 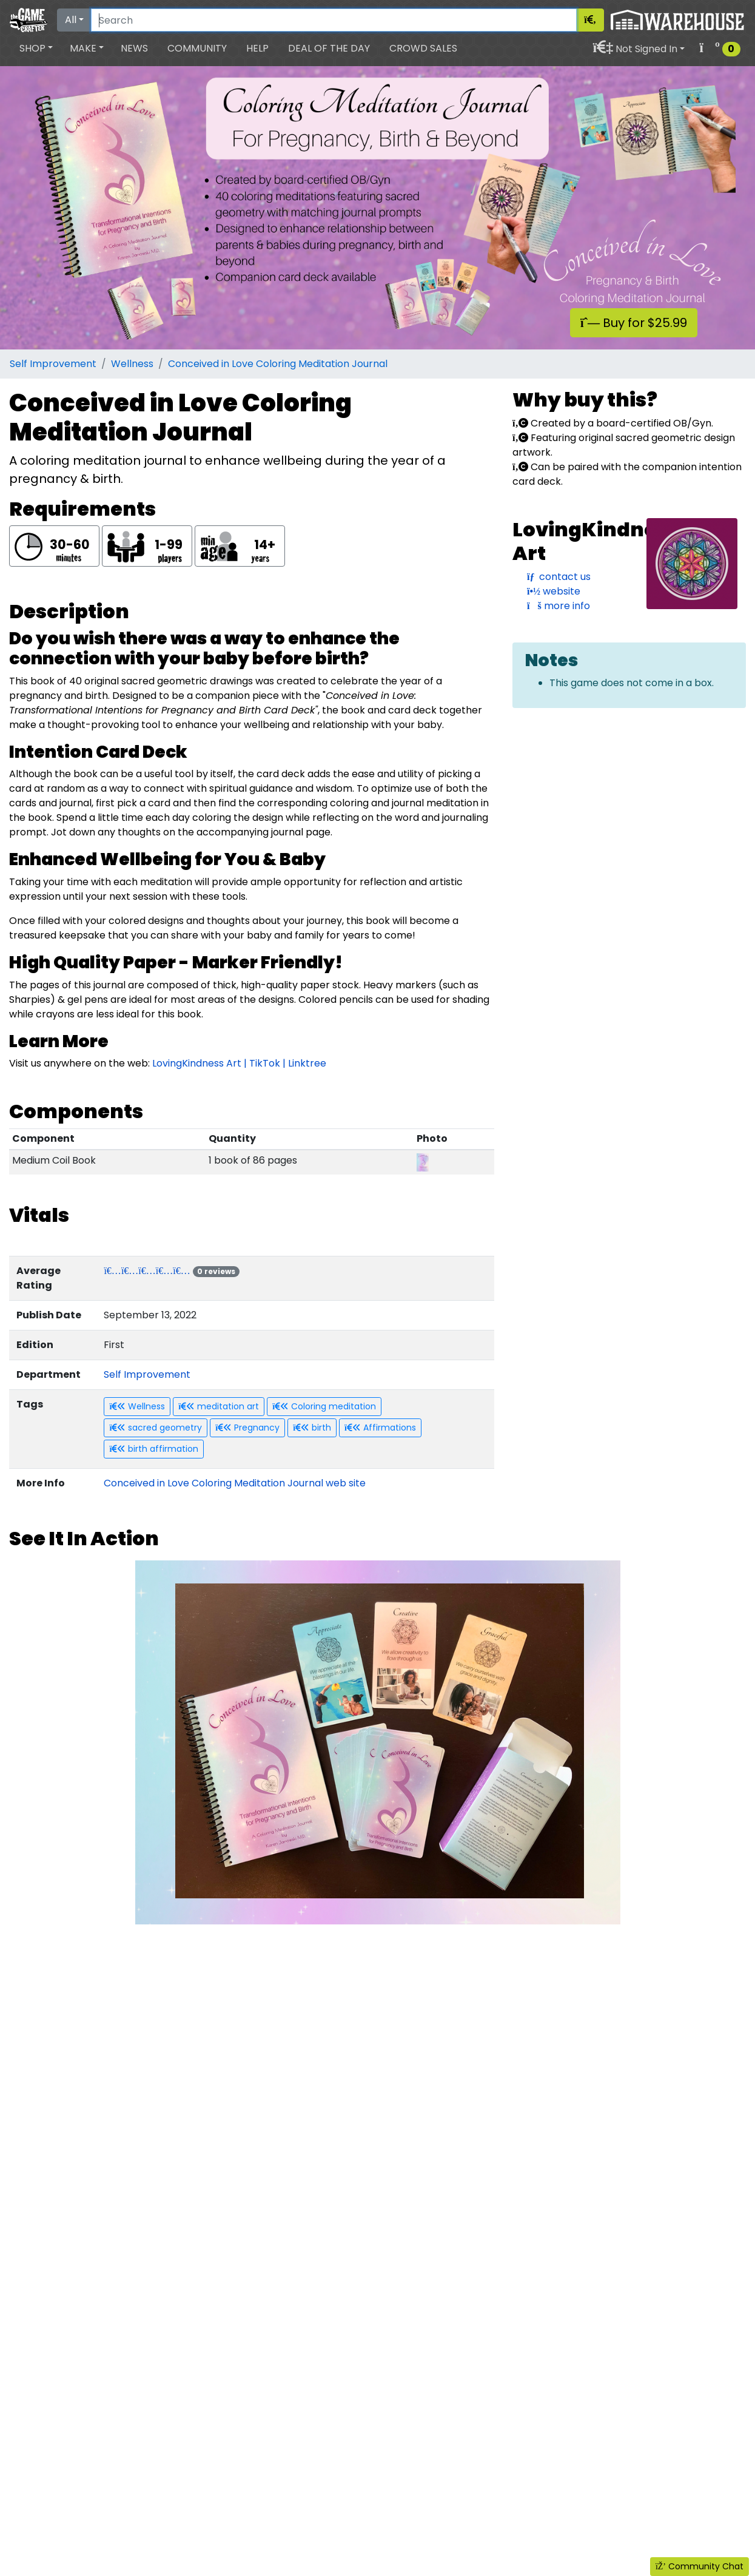 What do you see at coordinates (553, 591) in the screenshot?
I see `website` at bounding box center [553, 591].